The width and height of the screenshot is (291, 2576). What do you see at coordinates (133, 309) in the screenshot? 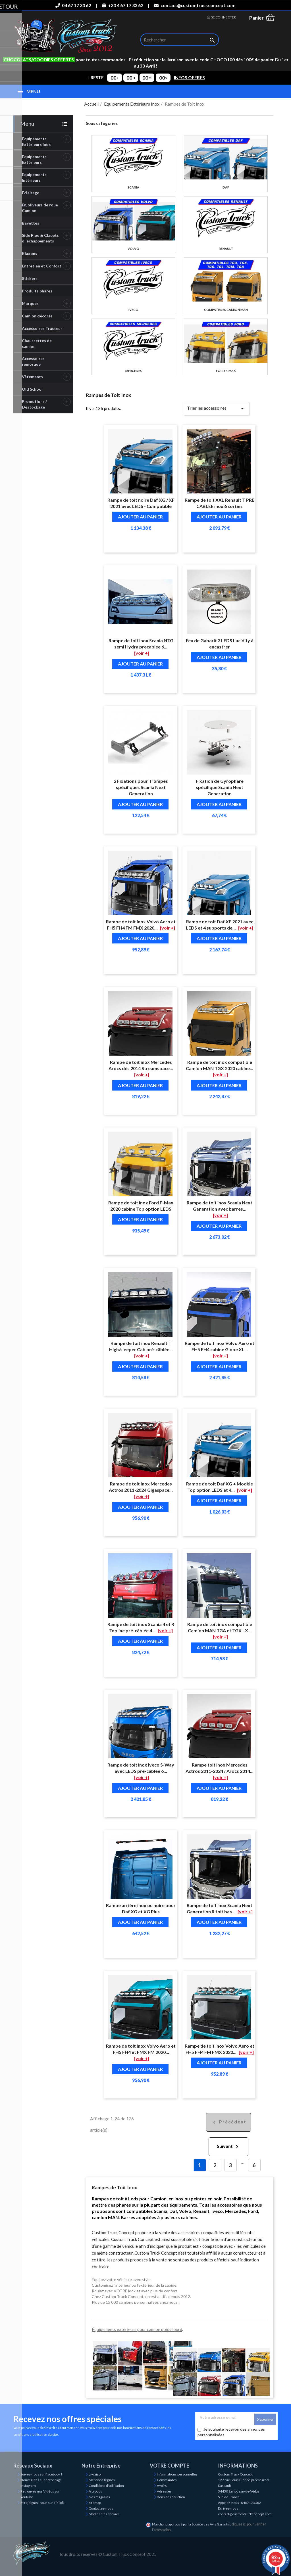
I see `Iveco` at bounding box center [133, 309].